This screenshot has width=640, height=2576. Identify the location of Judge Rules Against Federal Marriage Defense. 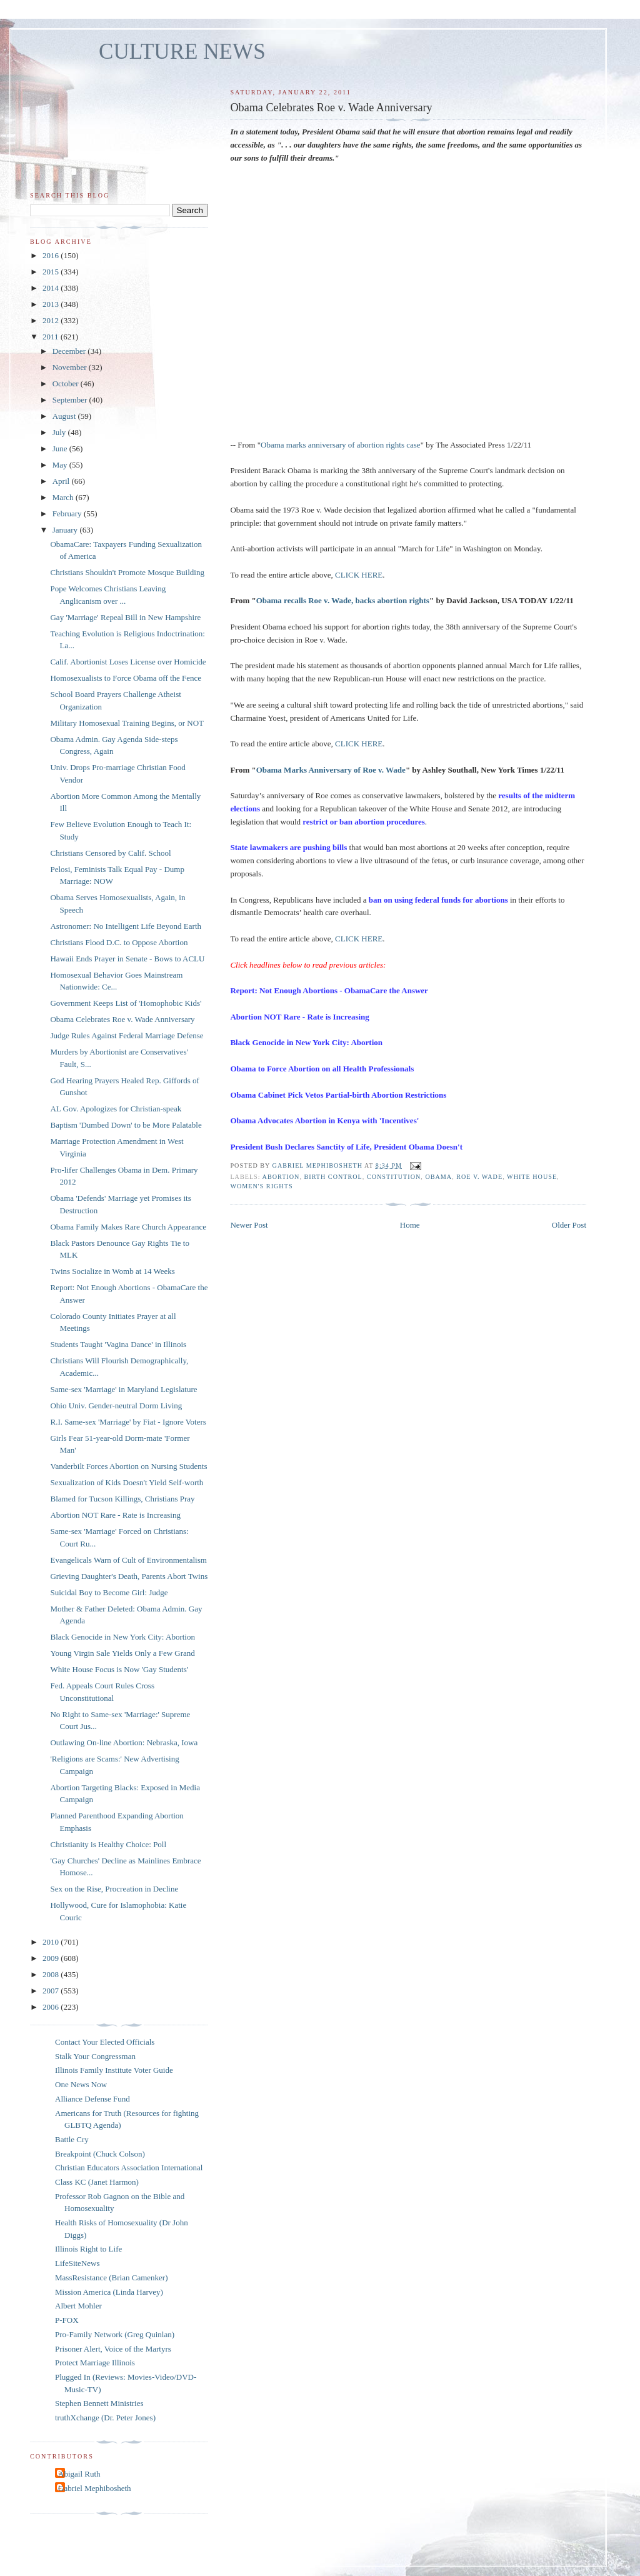
(126, 1035).